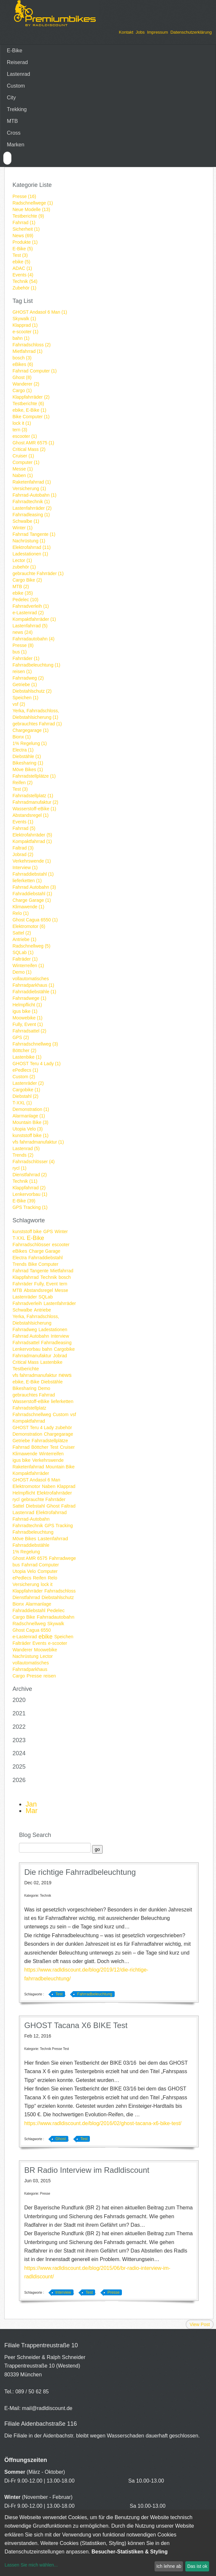 This screenshot has width=216, height=2576. I want to click on vsf, so click(73, 1414).